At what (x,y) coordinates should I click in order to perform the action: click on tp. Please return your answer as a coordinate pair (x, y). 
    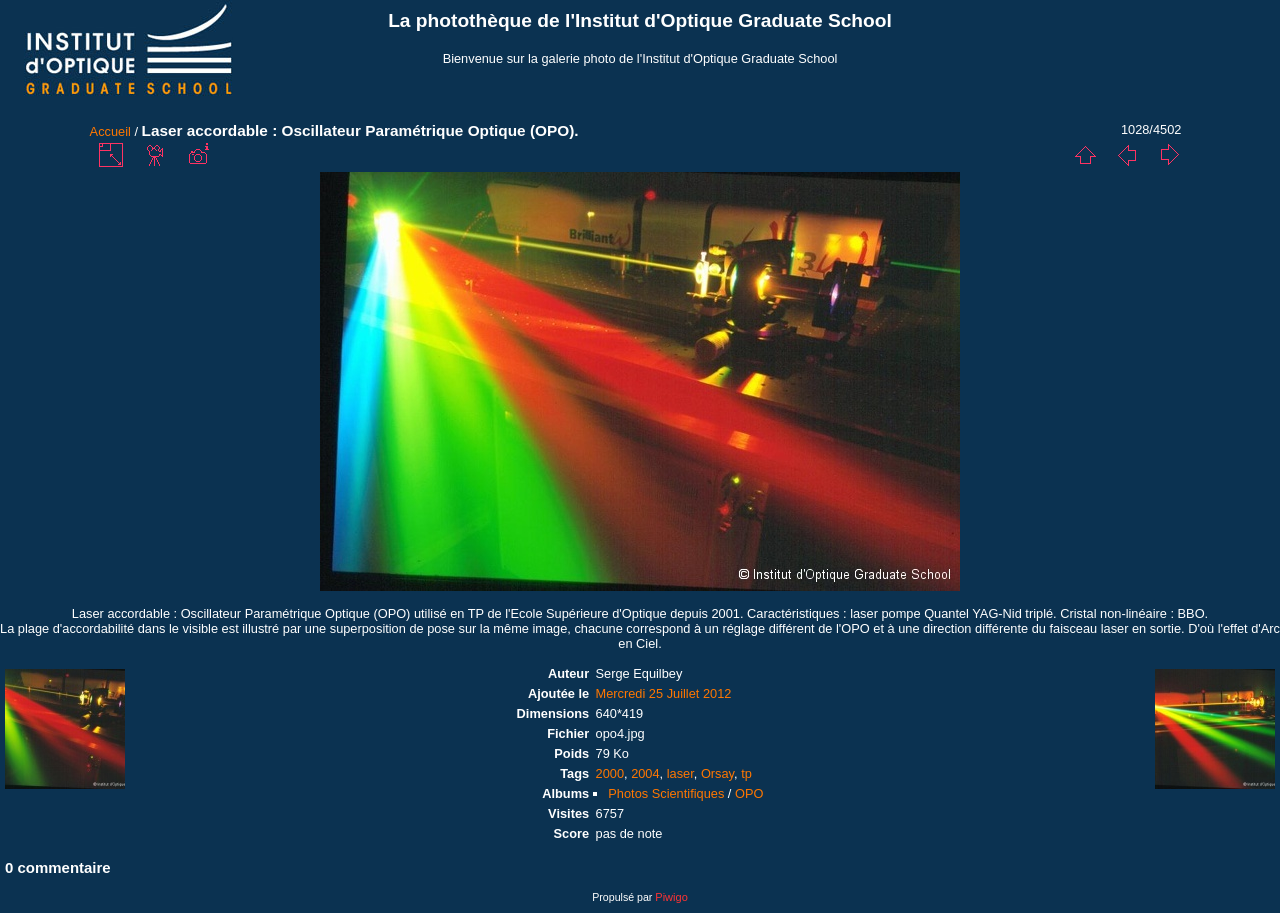
    Looking at the image, I should click on (746, 773).